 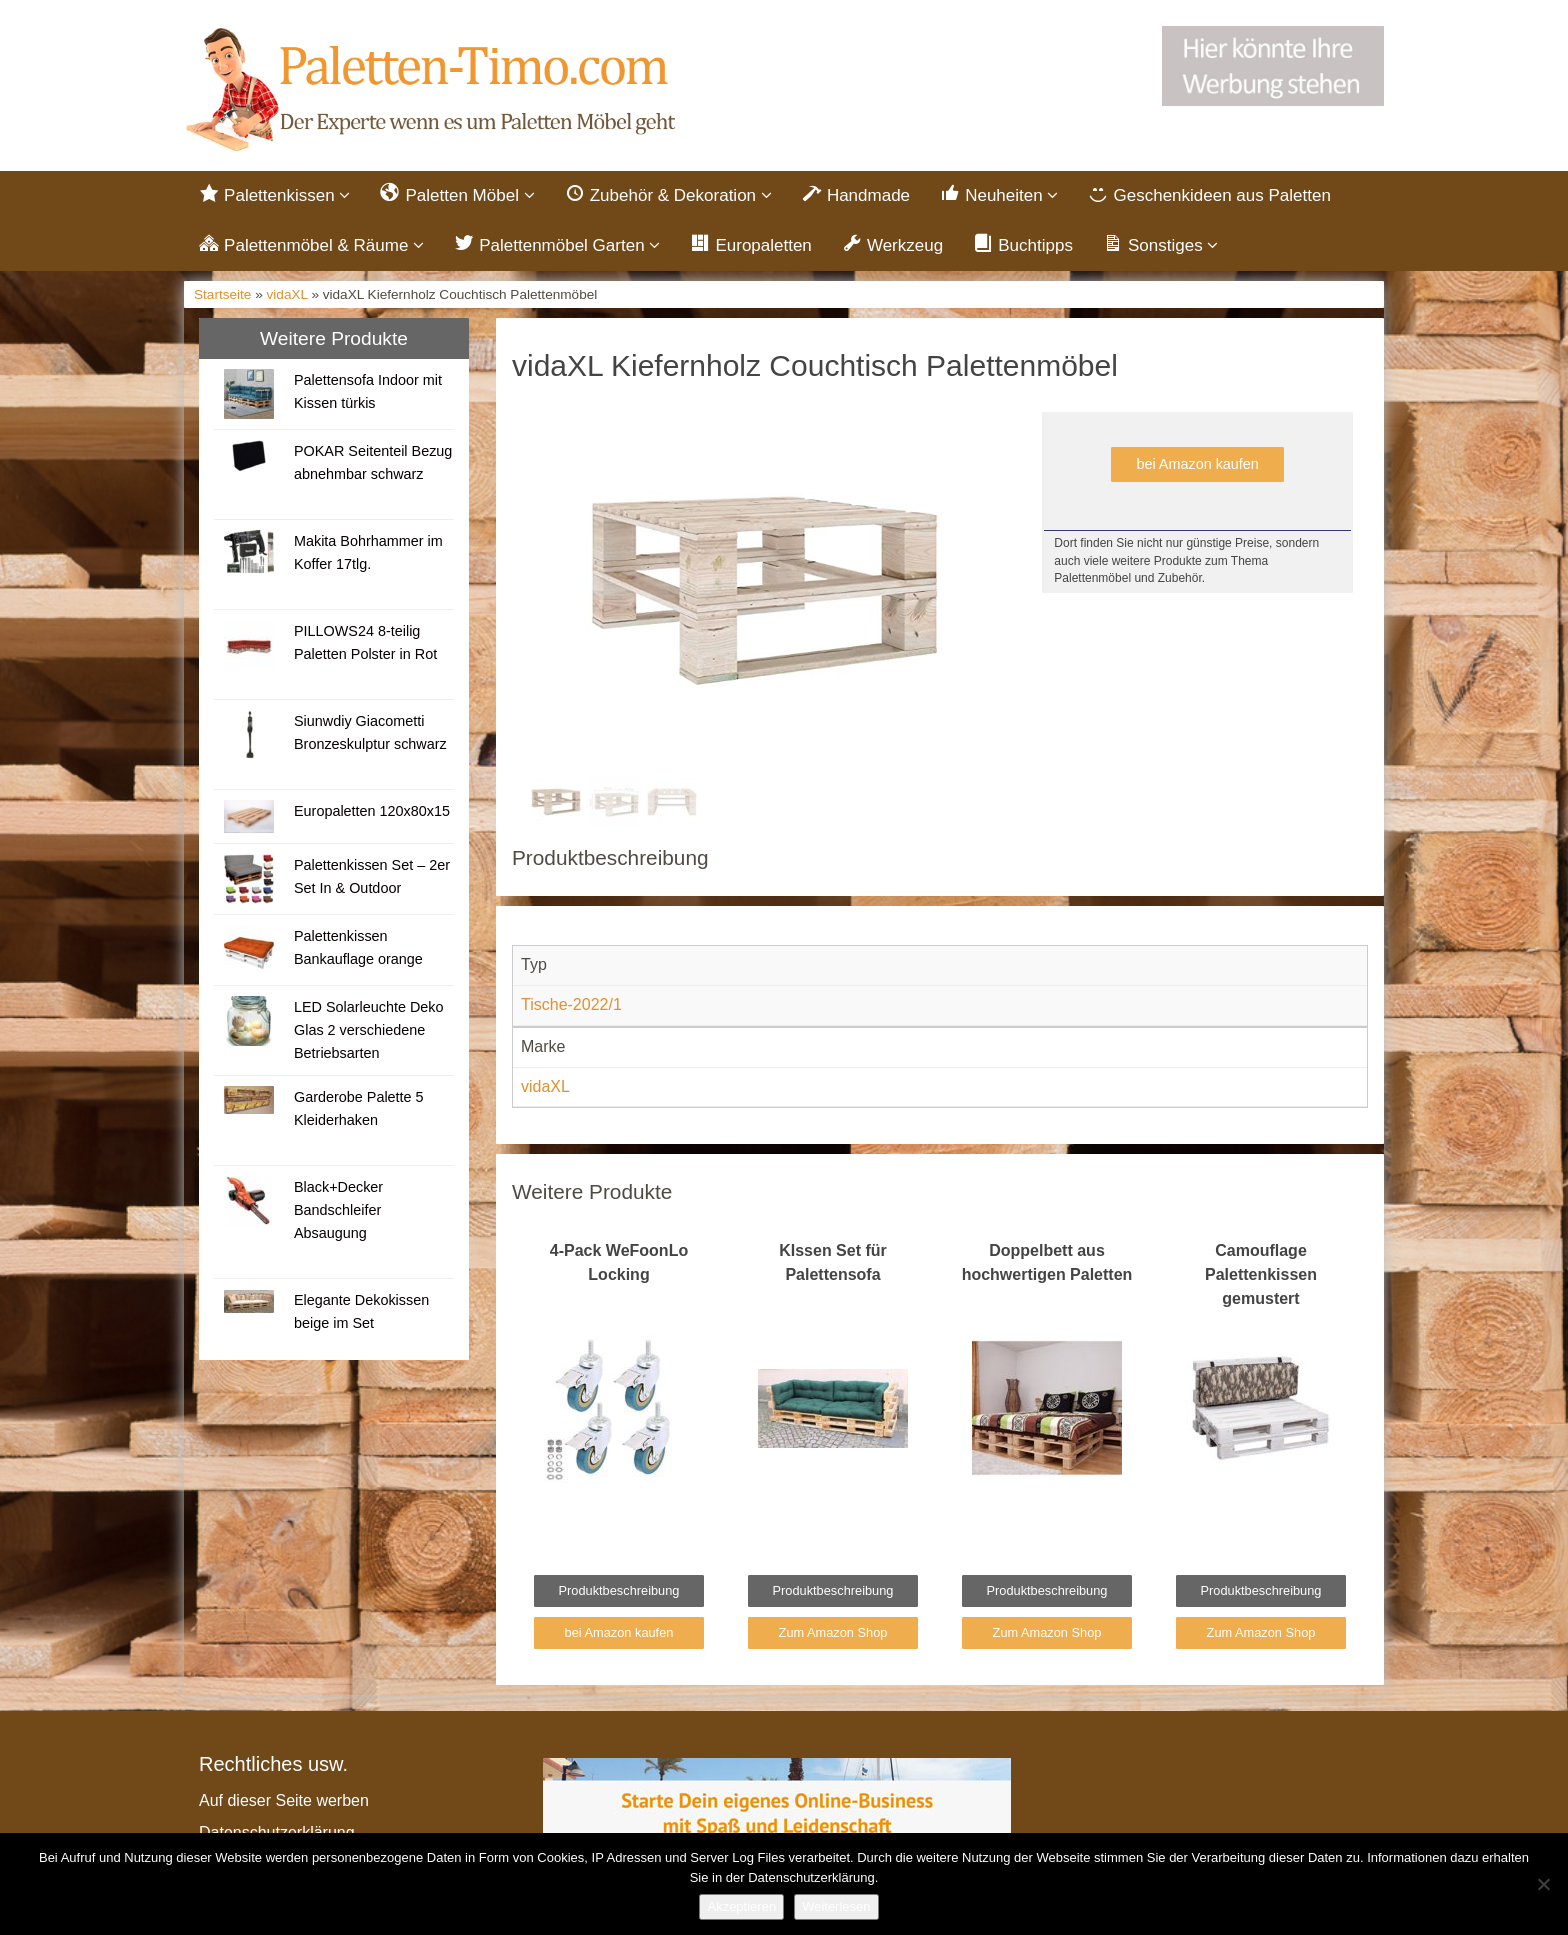 What do you see at coordinates (372, 811) in the screenshot?
I see `Europaletten 120x80x15` at bounding box center [372, 811].